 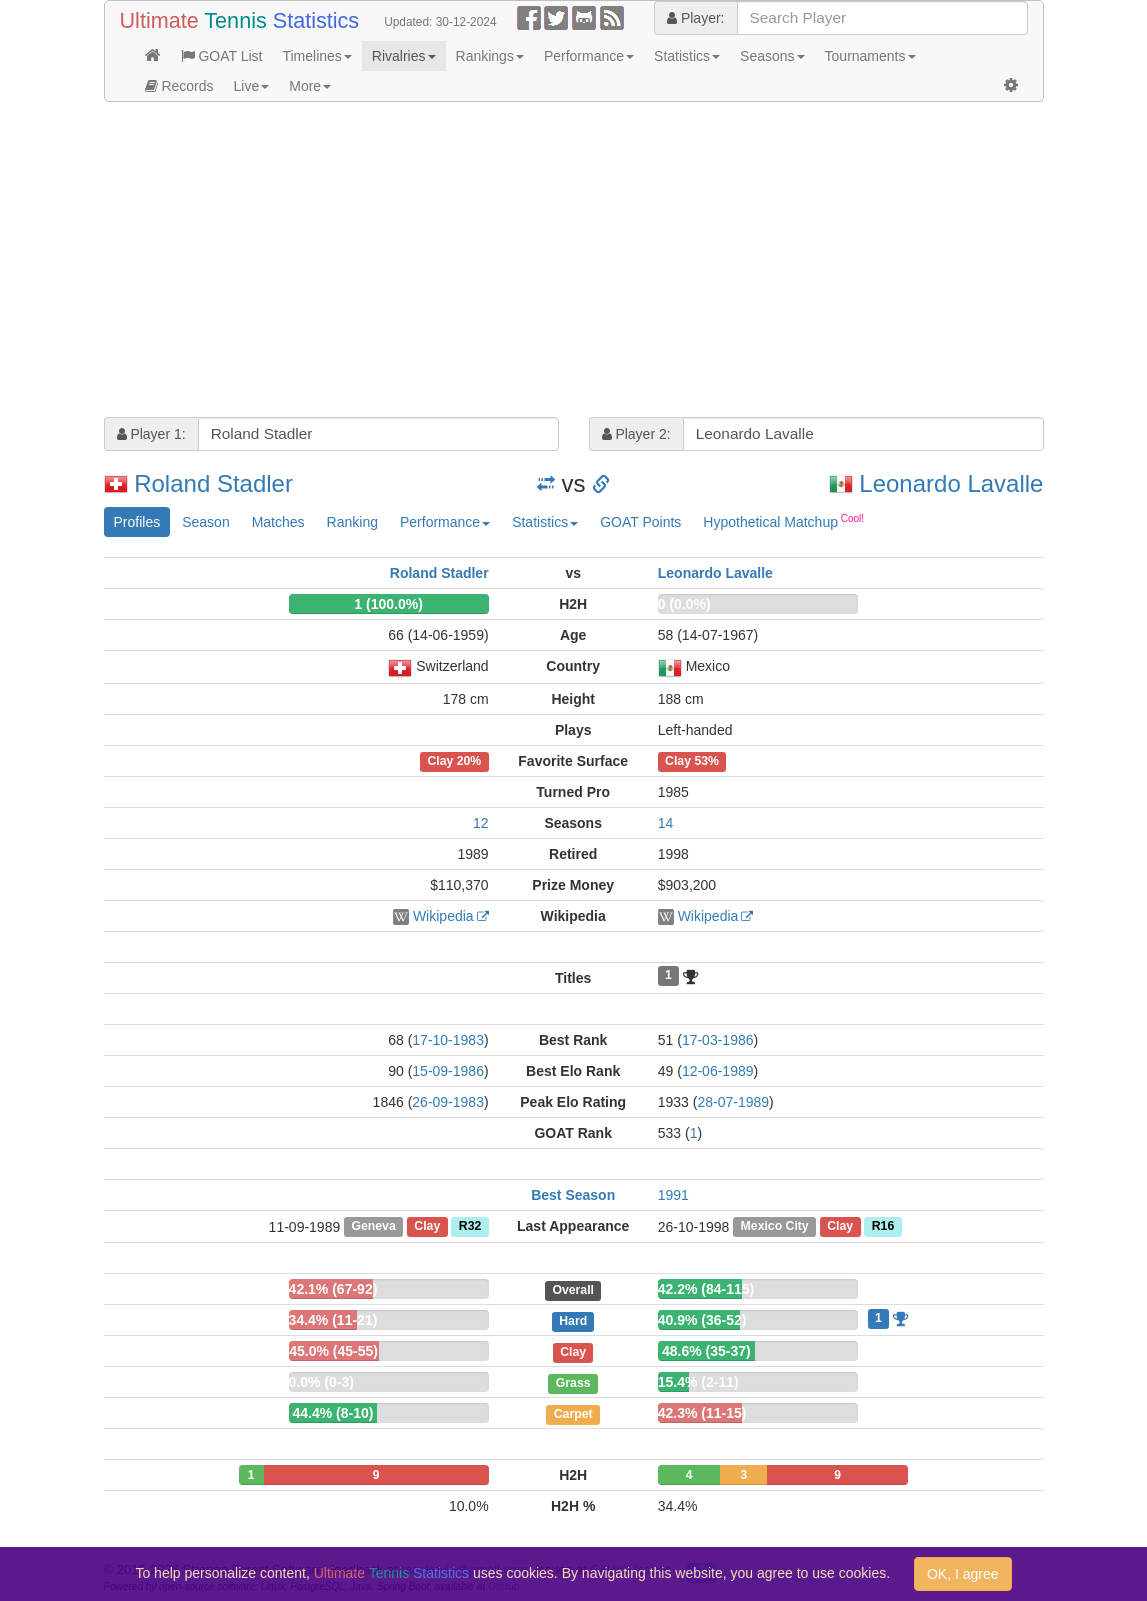 I want to click on 17-10-1983, so click(x=448, y=1040).